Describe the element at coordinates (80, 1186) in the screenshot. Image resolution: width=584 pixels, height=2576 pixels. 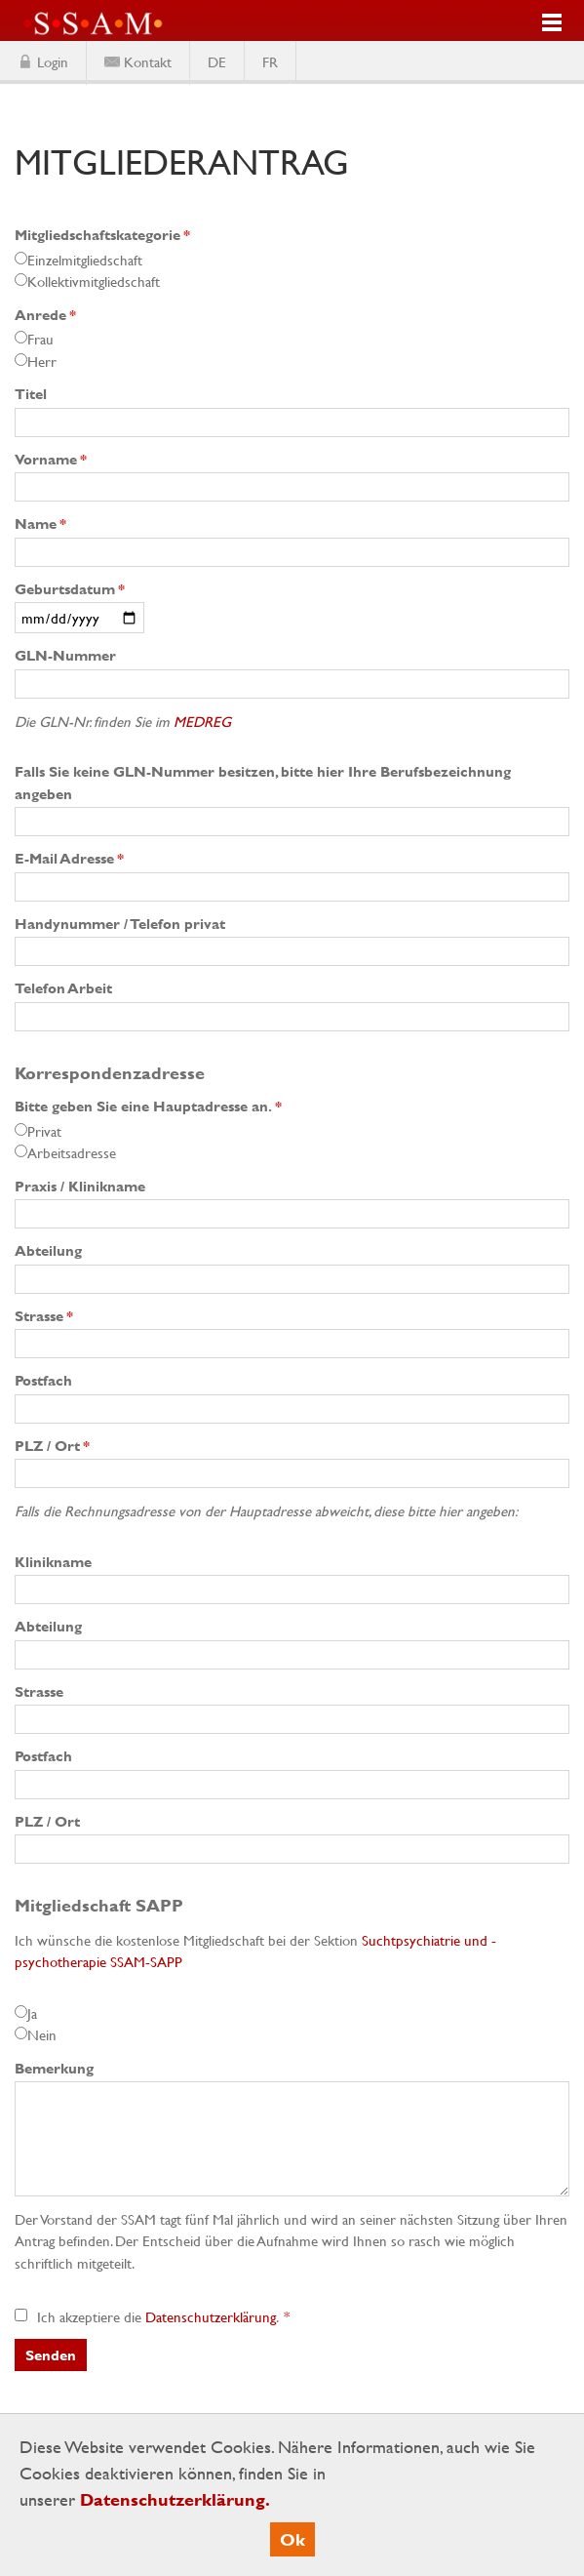
I see `Praxis / Klinikname` at that location.